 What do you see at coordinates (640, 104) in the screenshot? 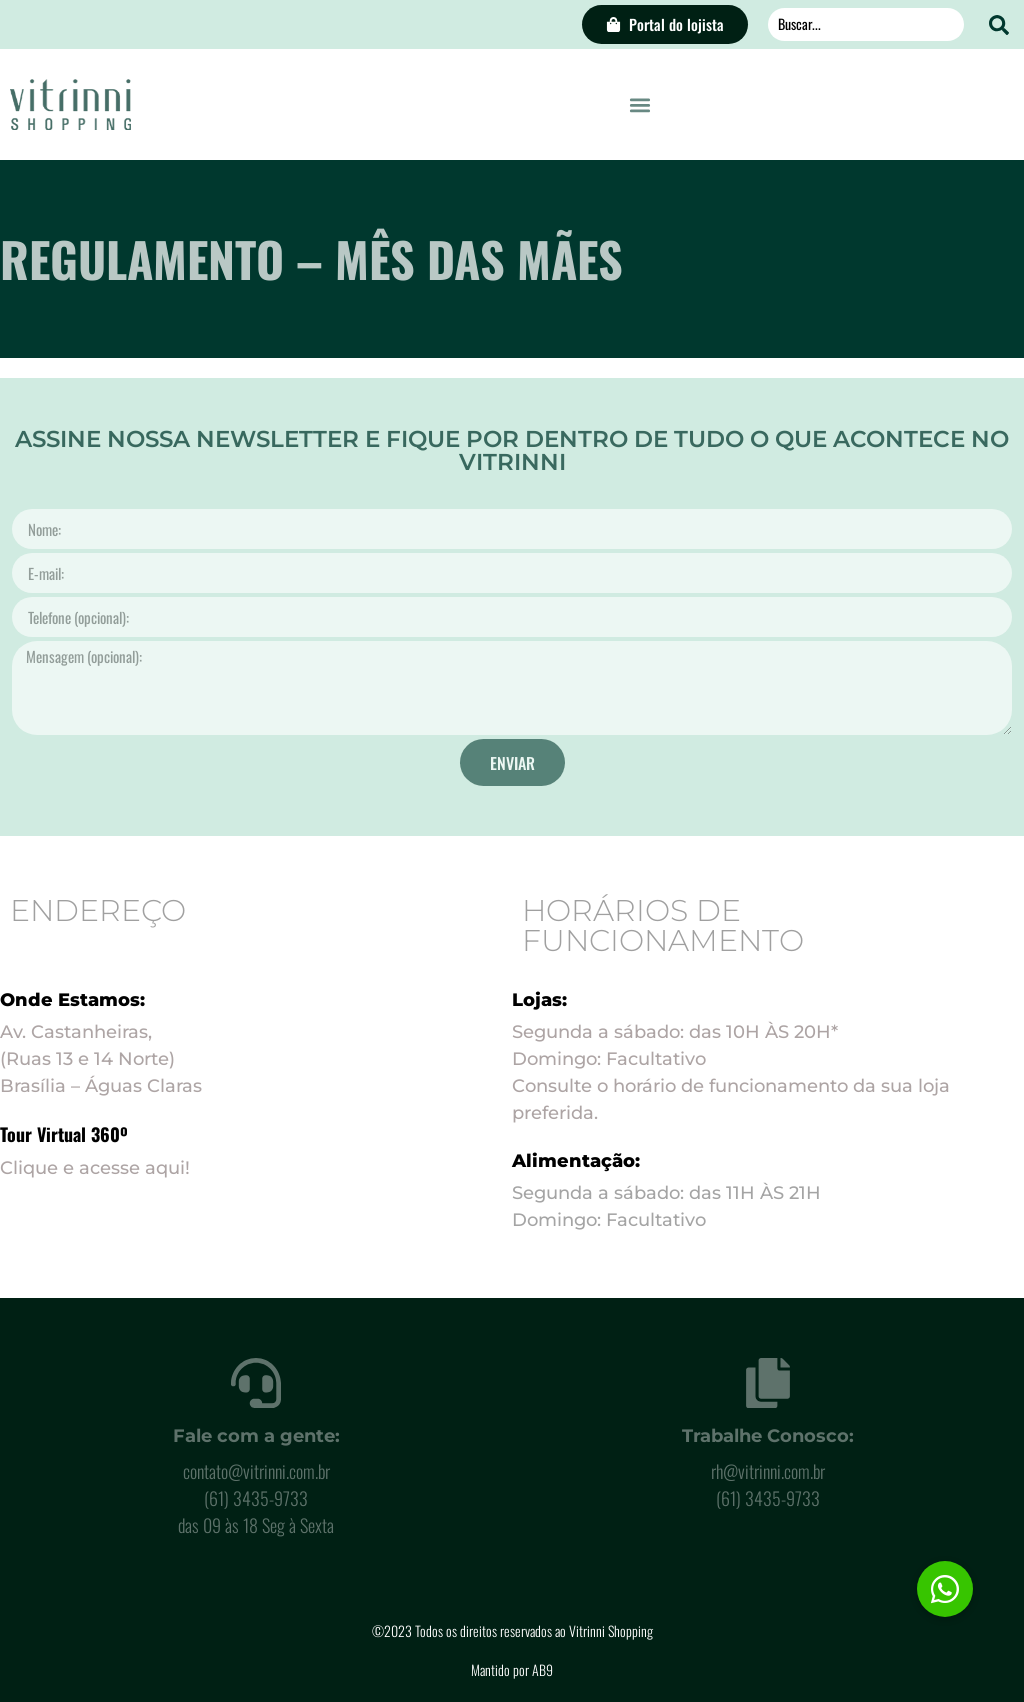
I see `[button]` at bounding box center [640, 104].